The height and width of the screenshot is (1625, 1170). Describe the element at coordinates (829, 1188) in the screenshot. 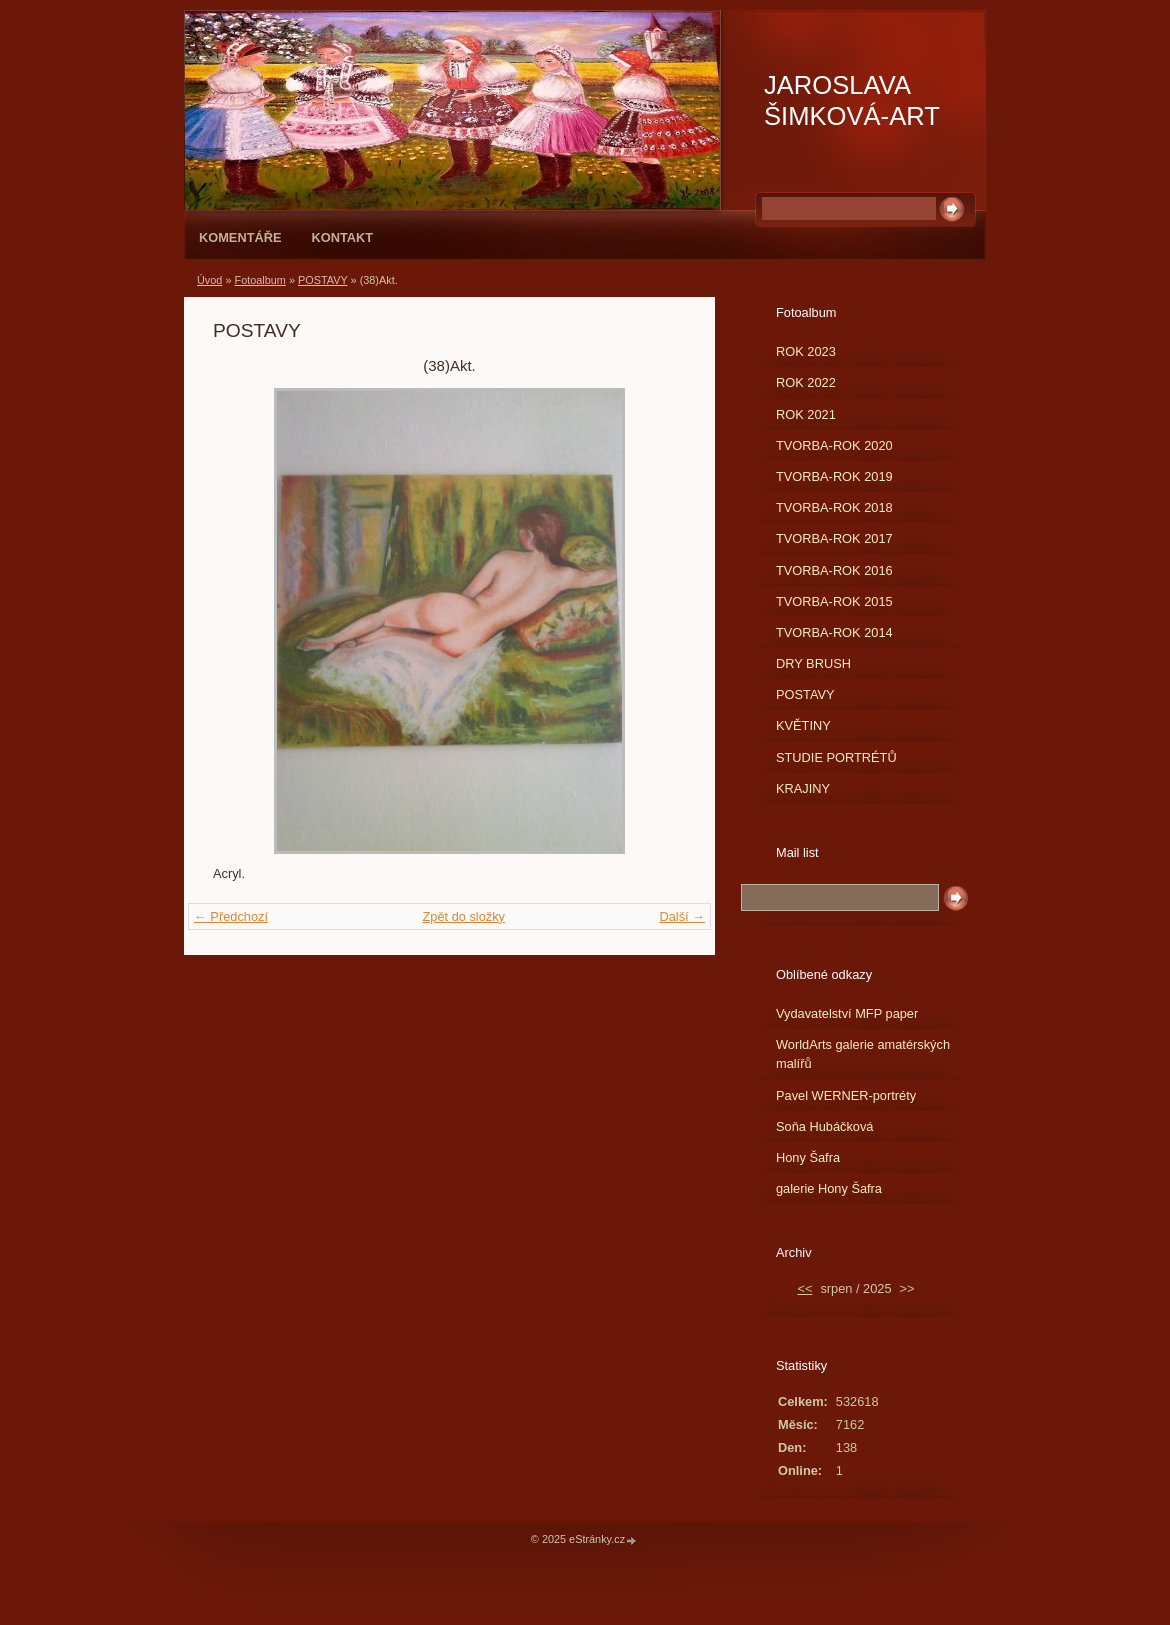

I see `galerie Hony Šafra` at that location.